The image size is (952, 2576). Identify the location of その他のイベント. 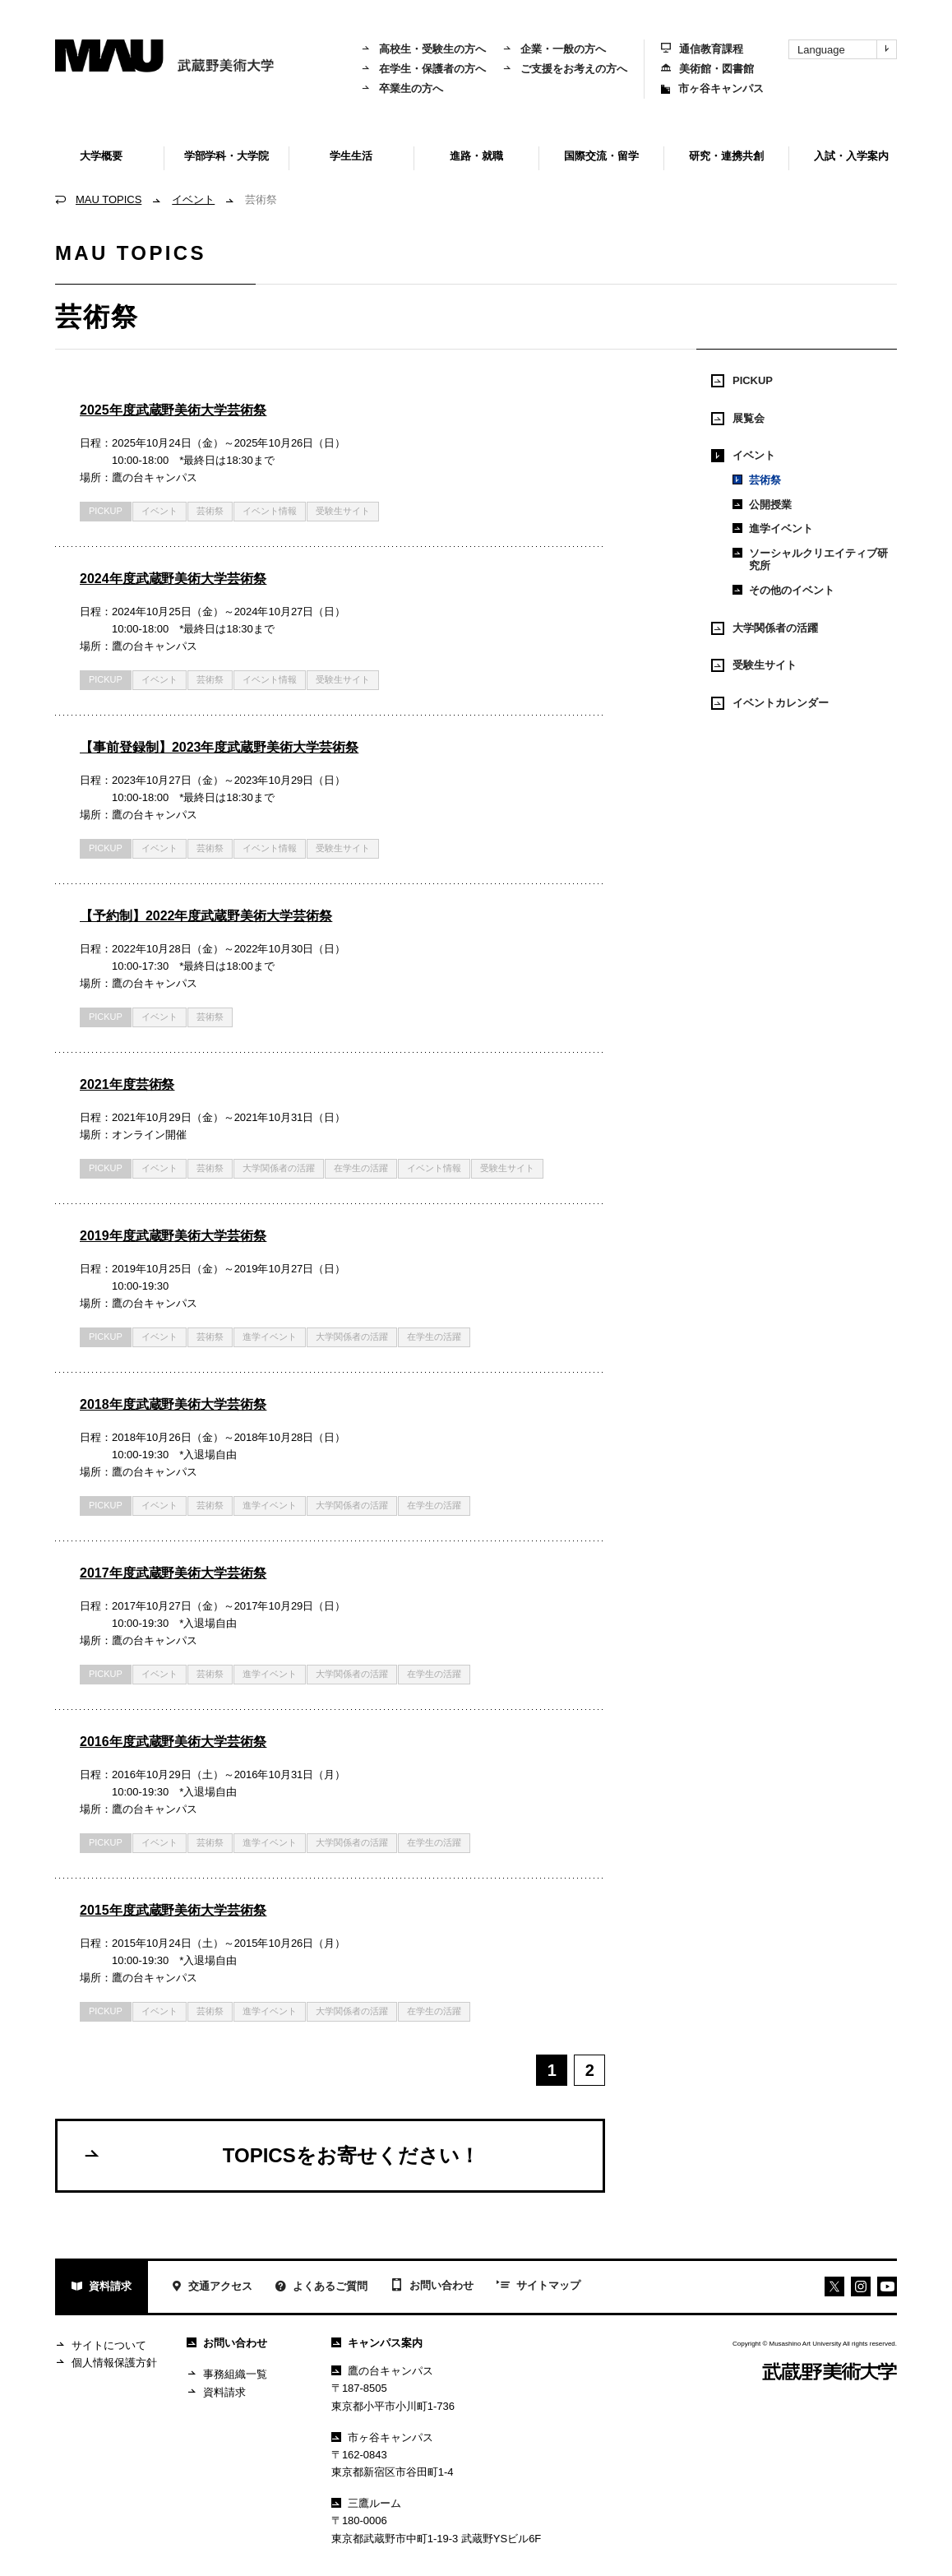
(783, 590).